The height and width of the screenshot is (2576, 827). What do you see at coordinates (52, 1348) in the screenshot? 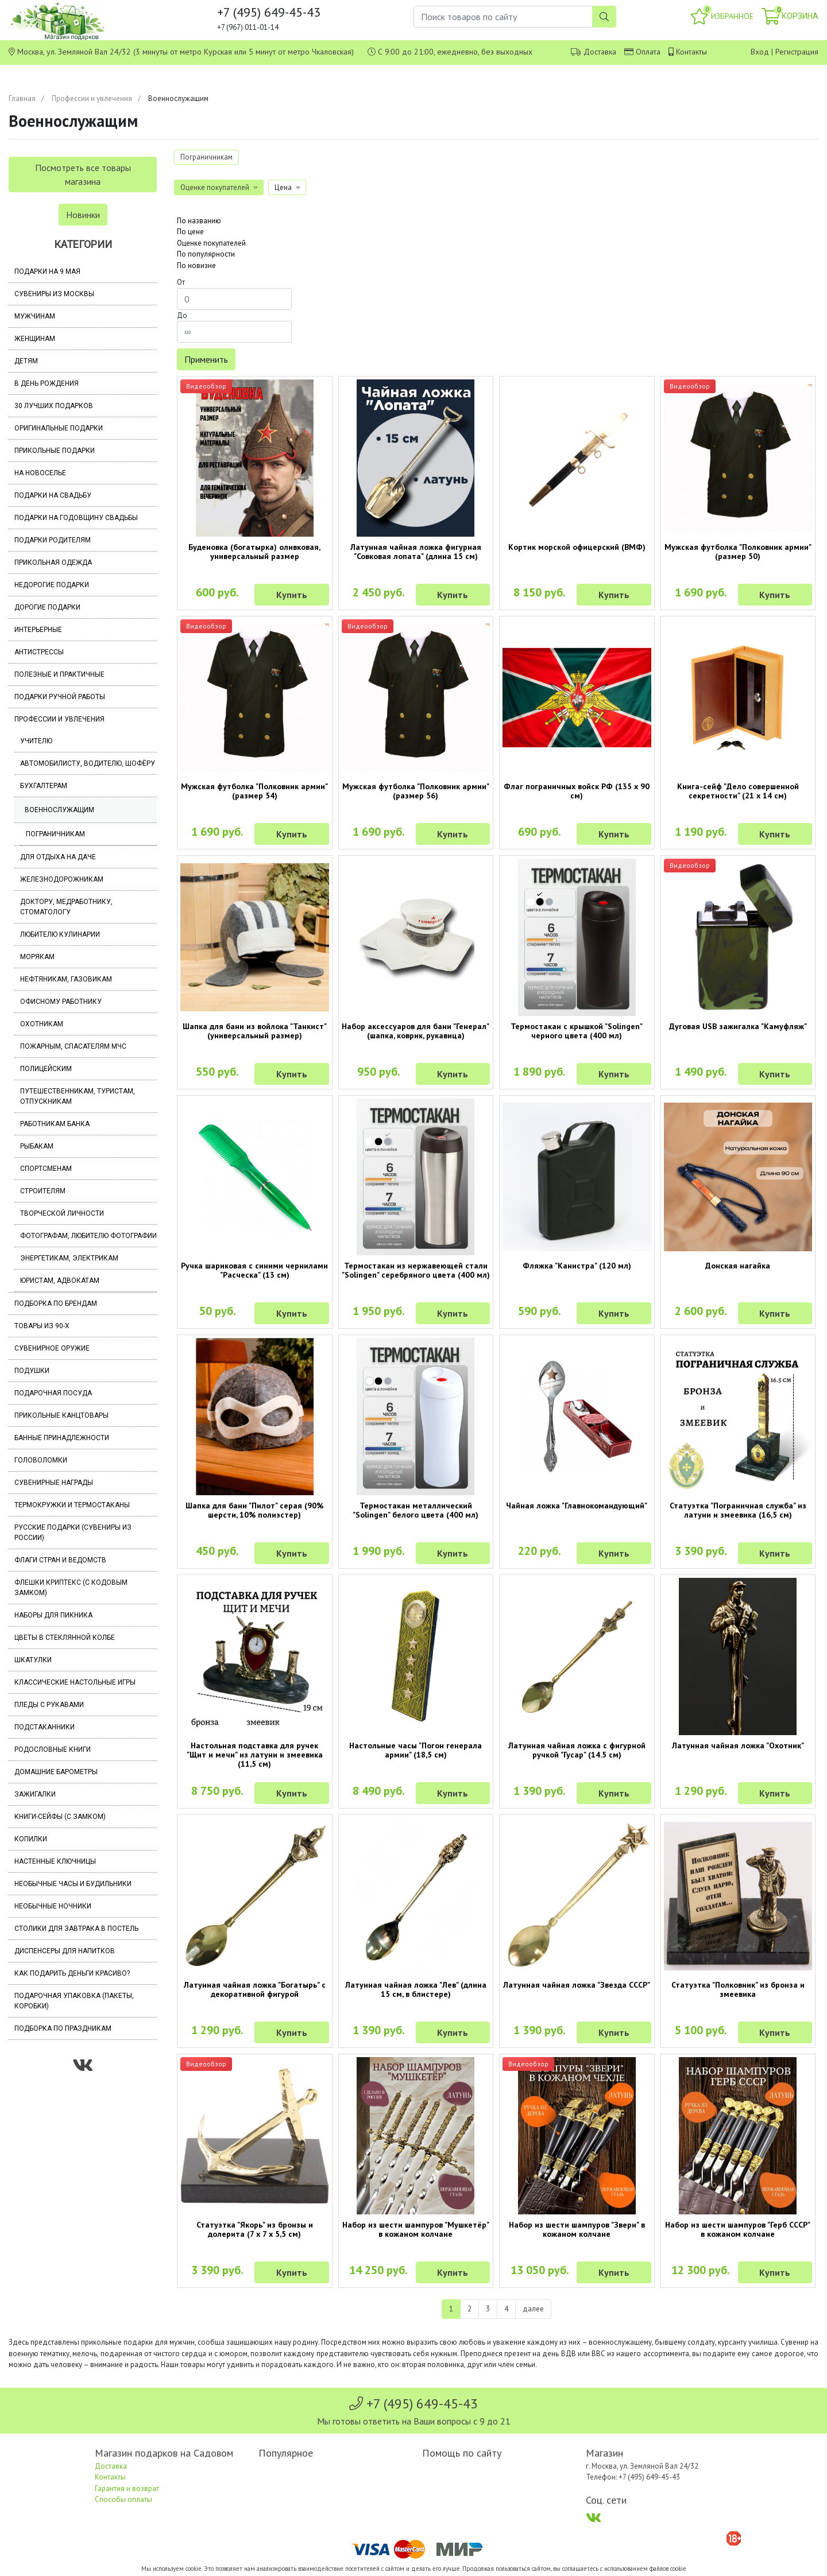
I see `Сувенирное оружие` at bounding box center [52, 1348].